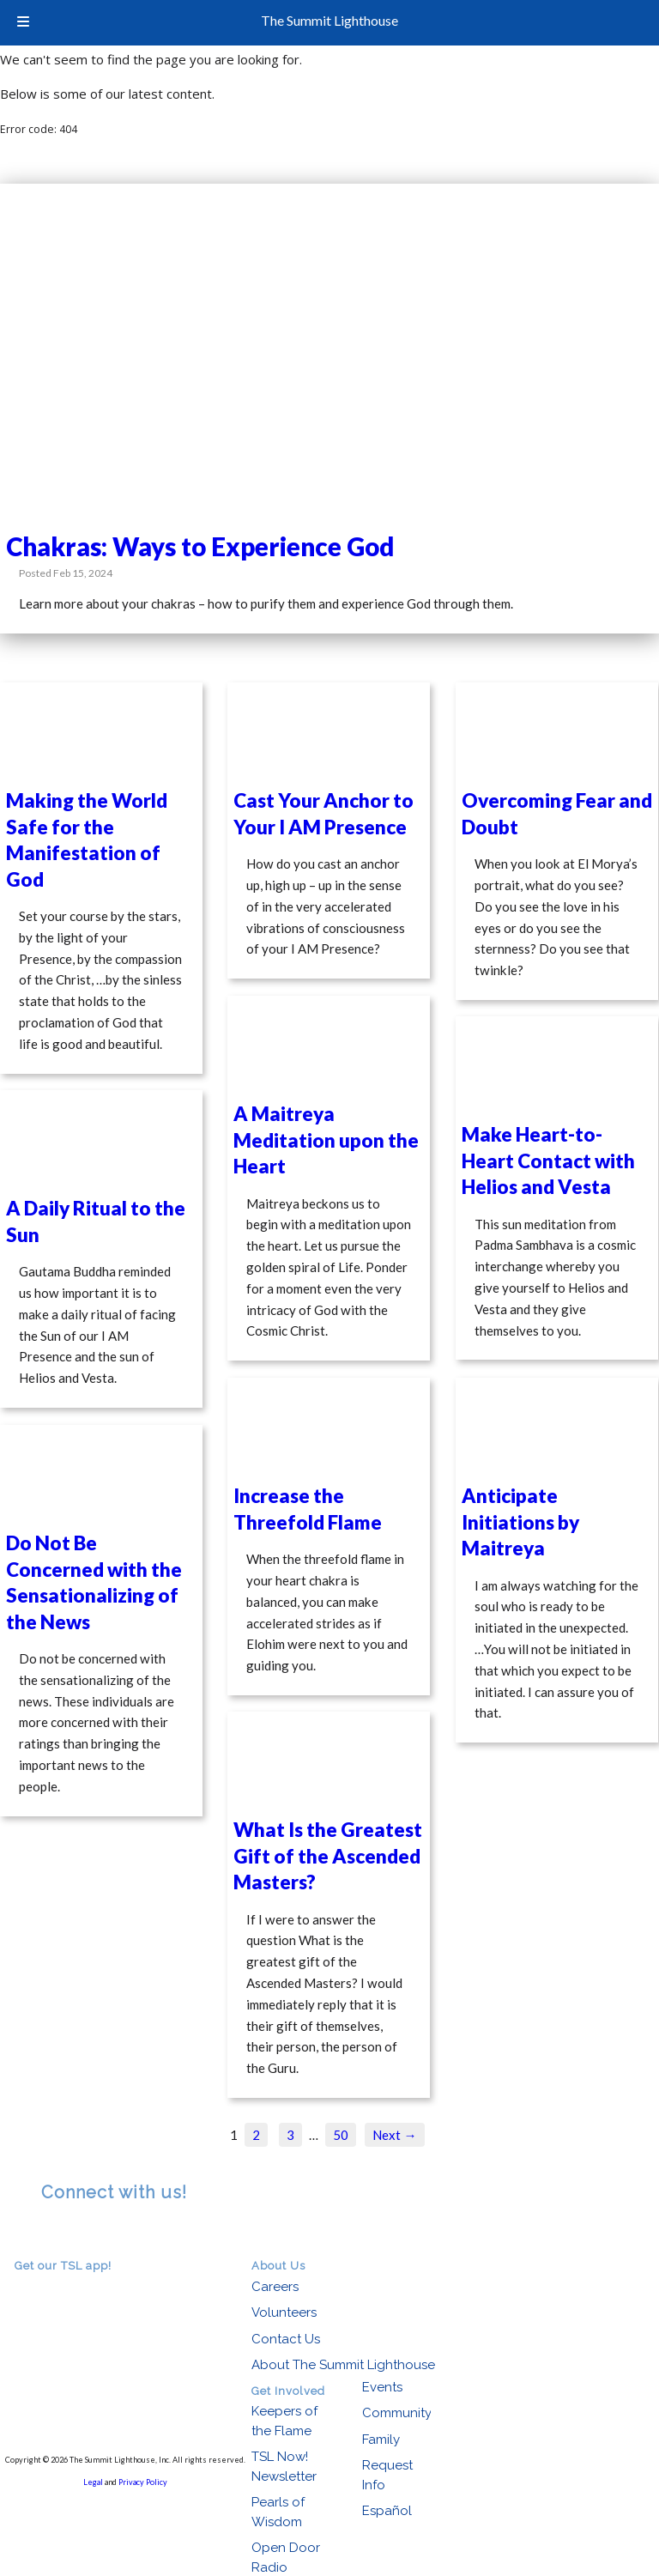 The width and height of the screenshot is (659, 2576). Describe the element at coordinates (340, 2135) in the screenshot. I see `50` at that location.